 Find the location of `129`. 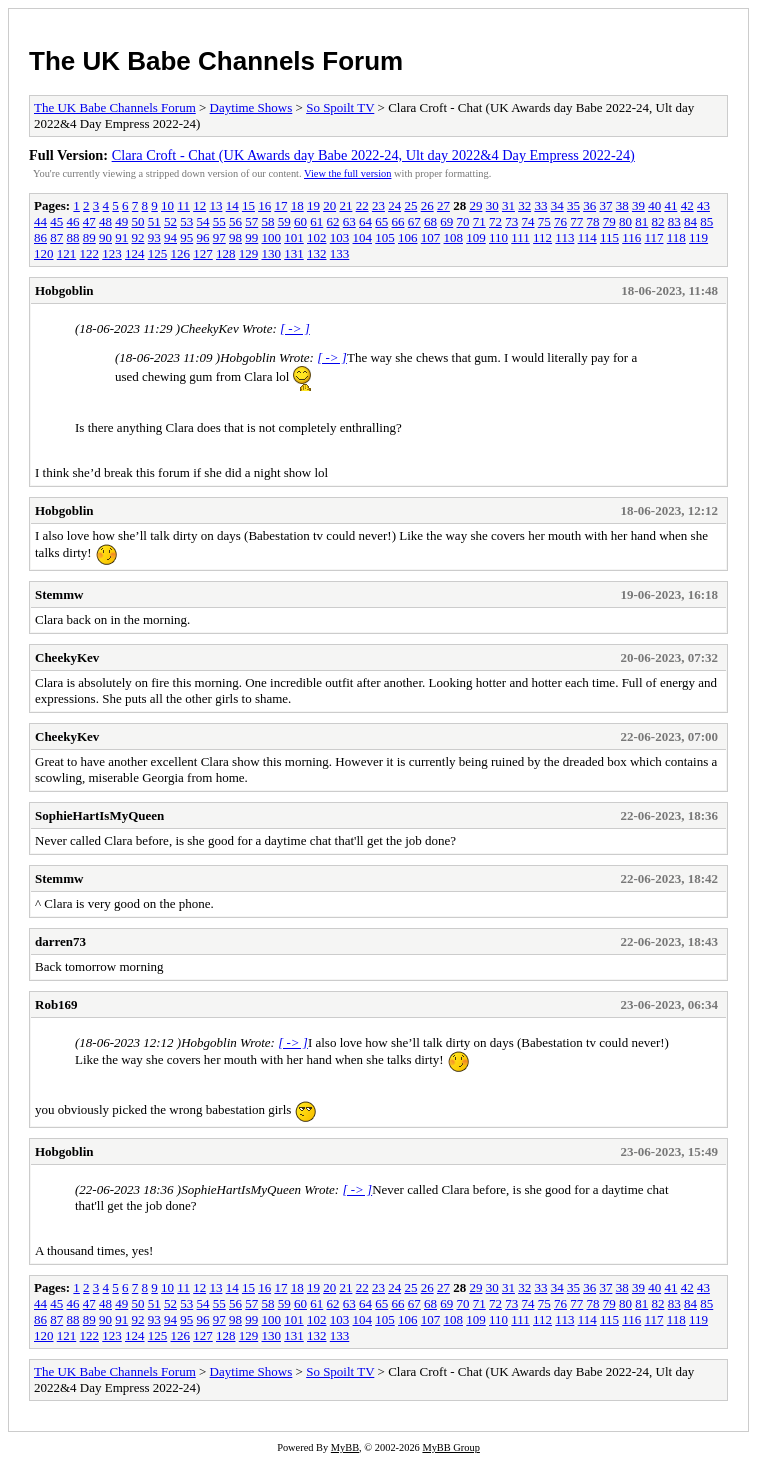

129 is located at coordinates (249, 253).